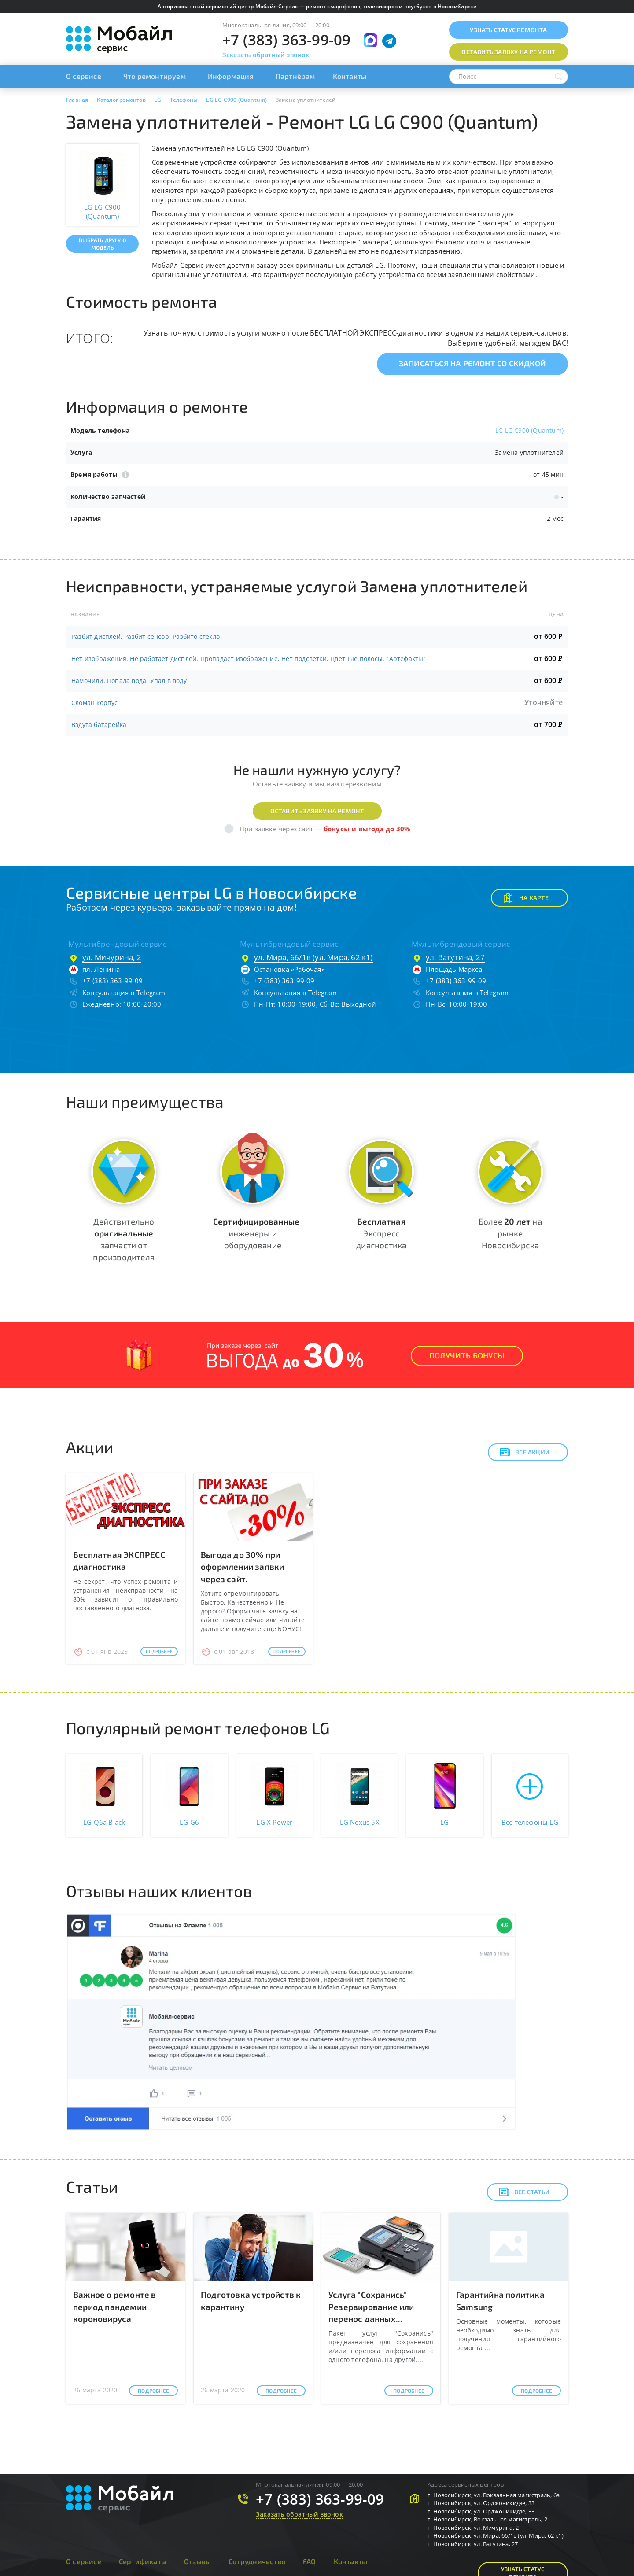  Describe the element at coordinates (286, 40) in the screenshot. I see `+7 (383) 363-99-09` at that location.